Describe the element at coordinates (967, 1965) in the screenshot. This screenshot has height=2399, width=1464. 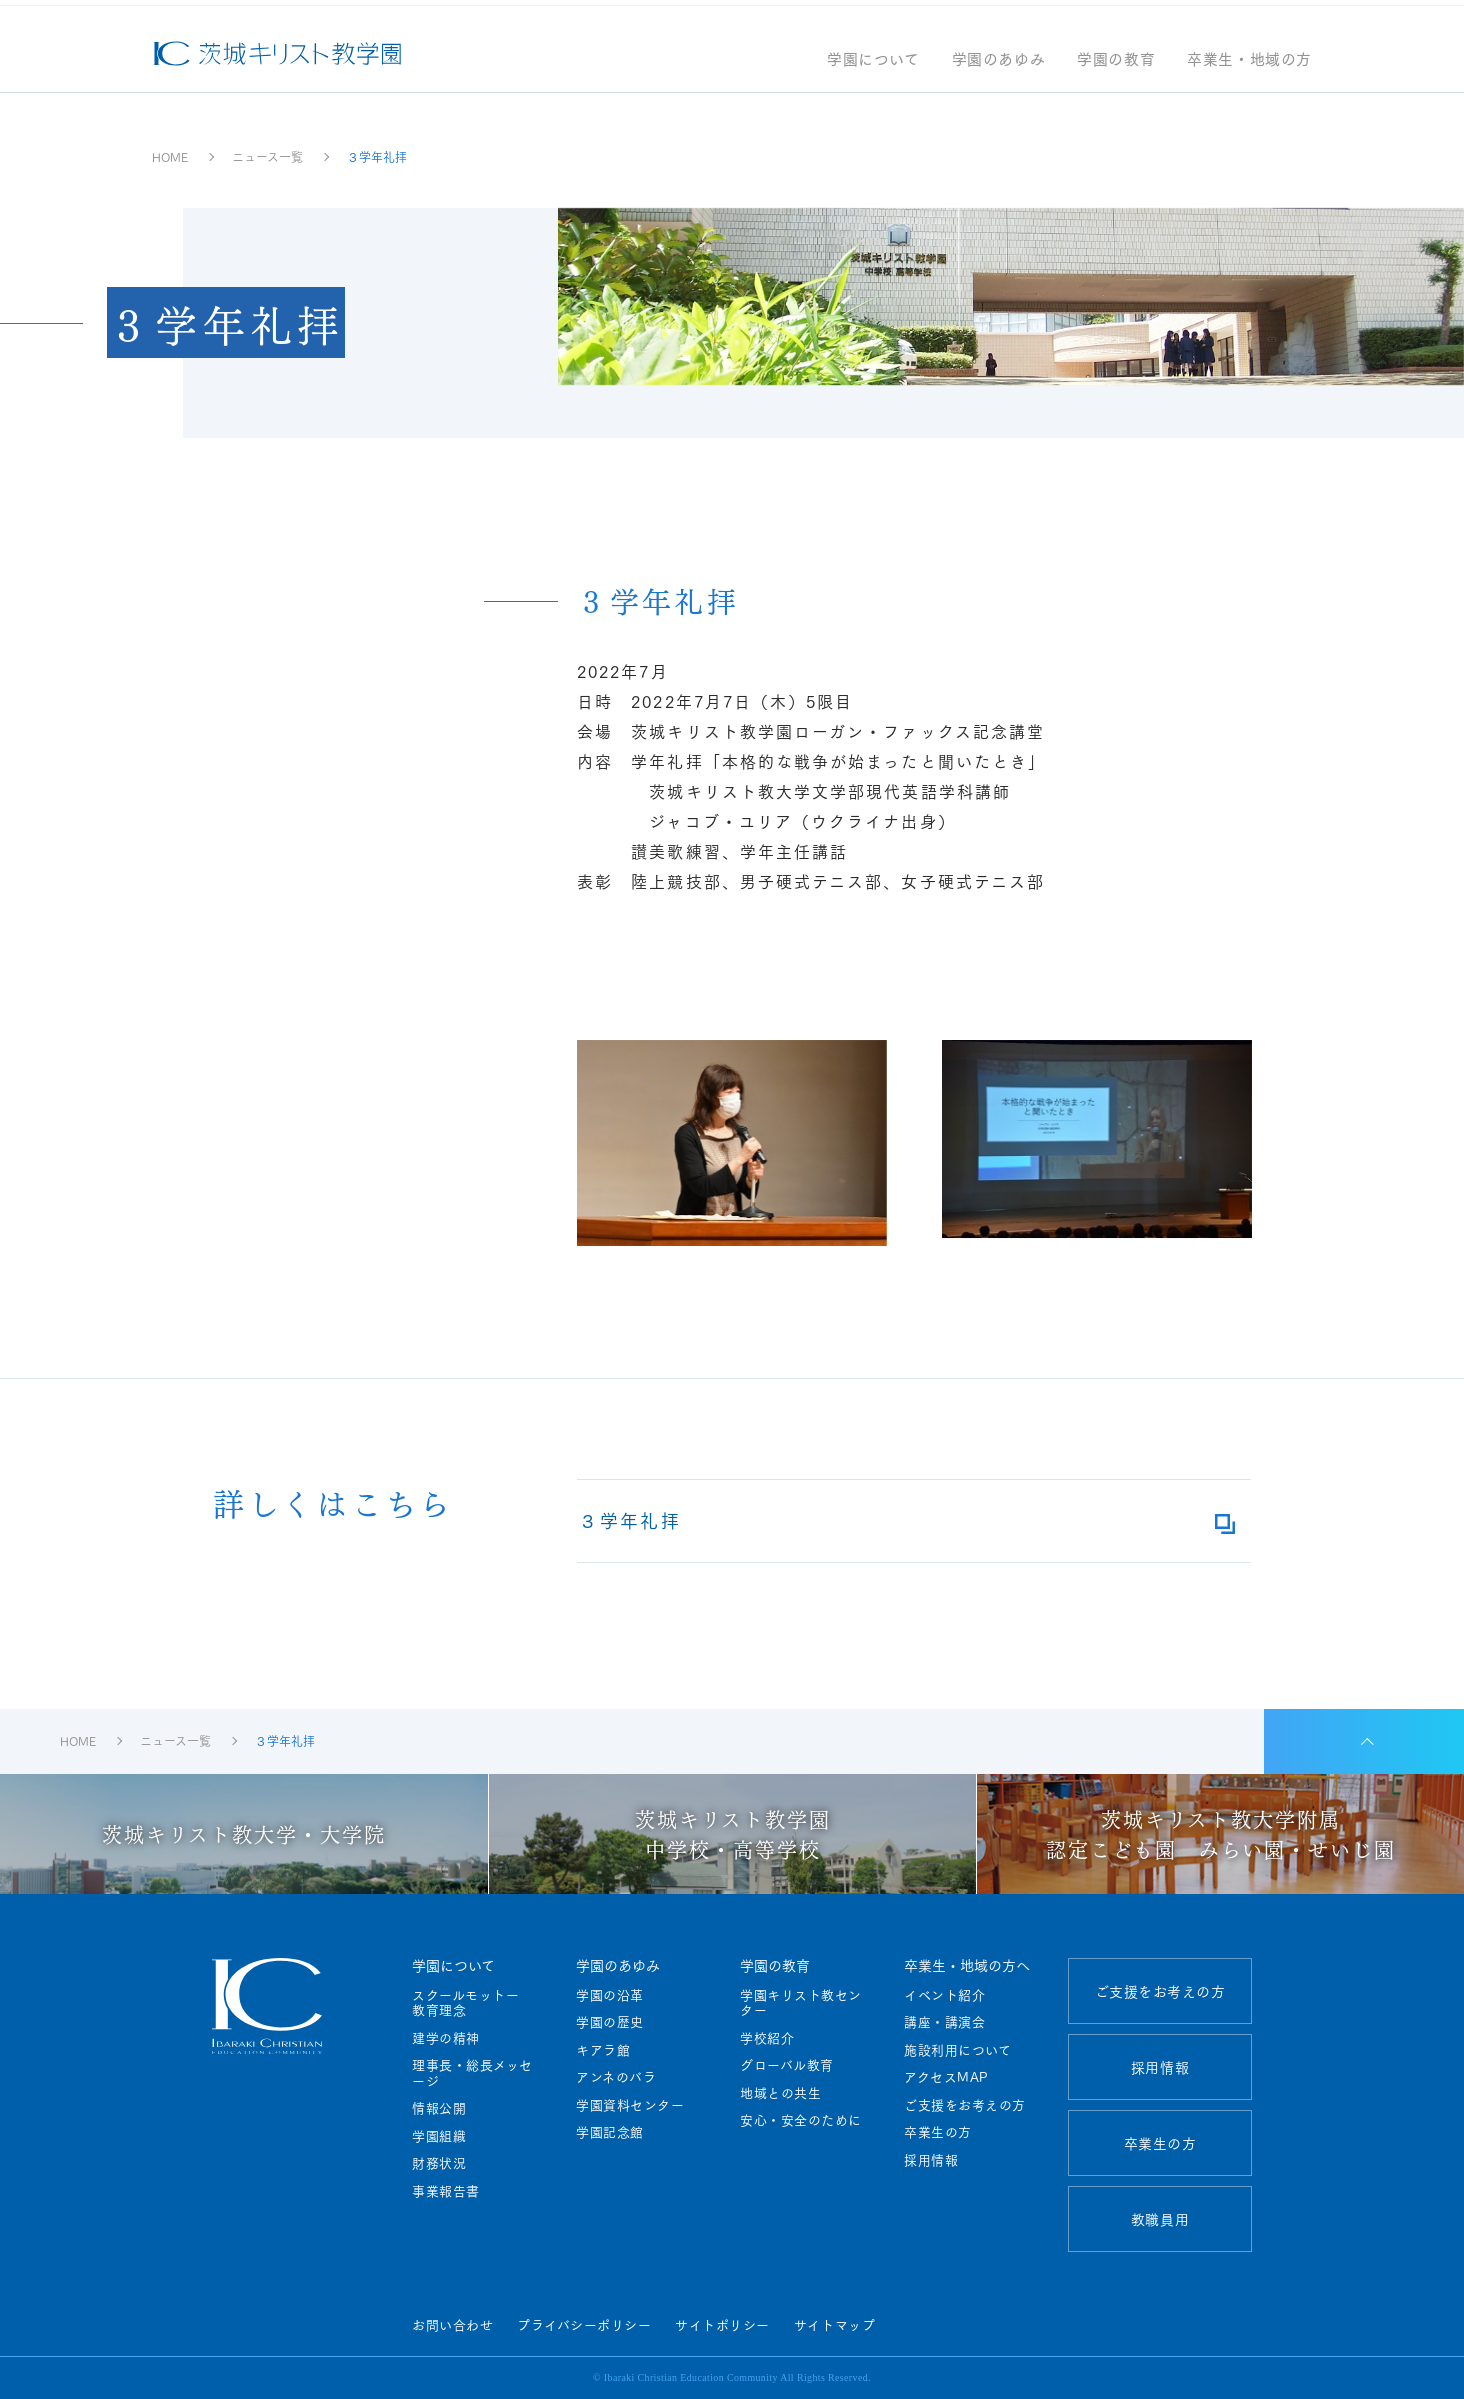
I see `卒業生・地域の方へ` at that location.